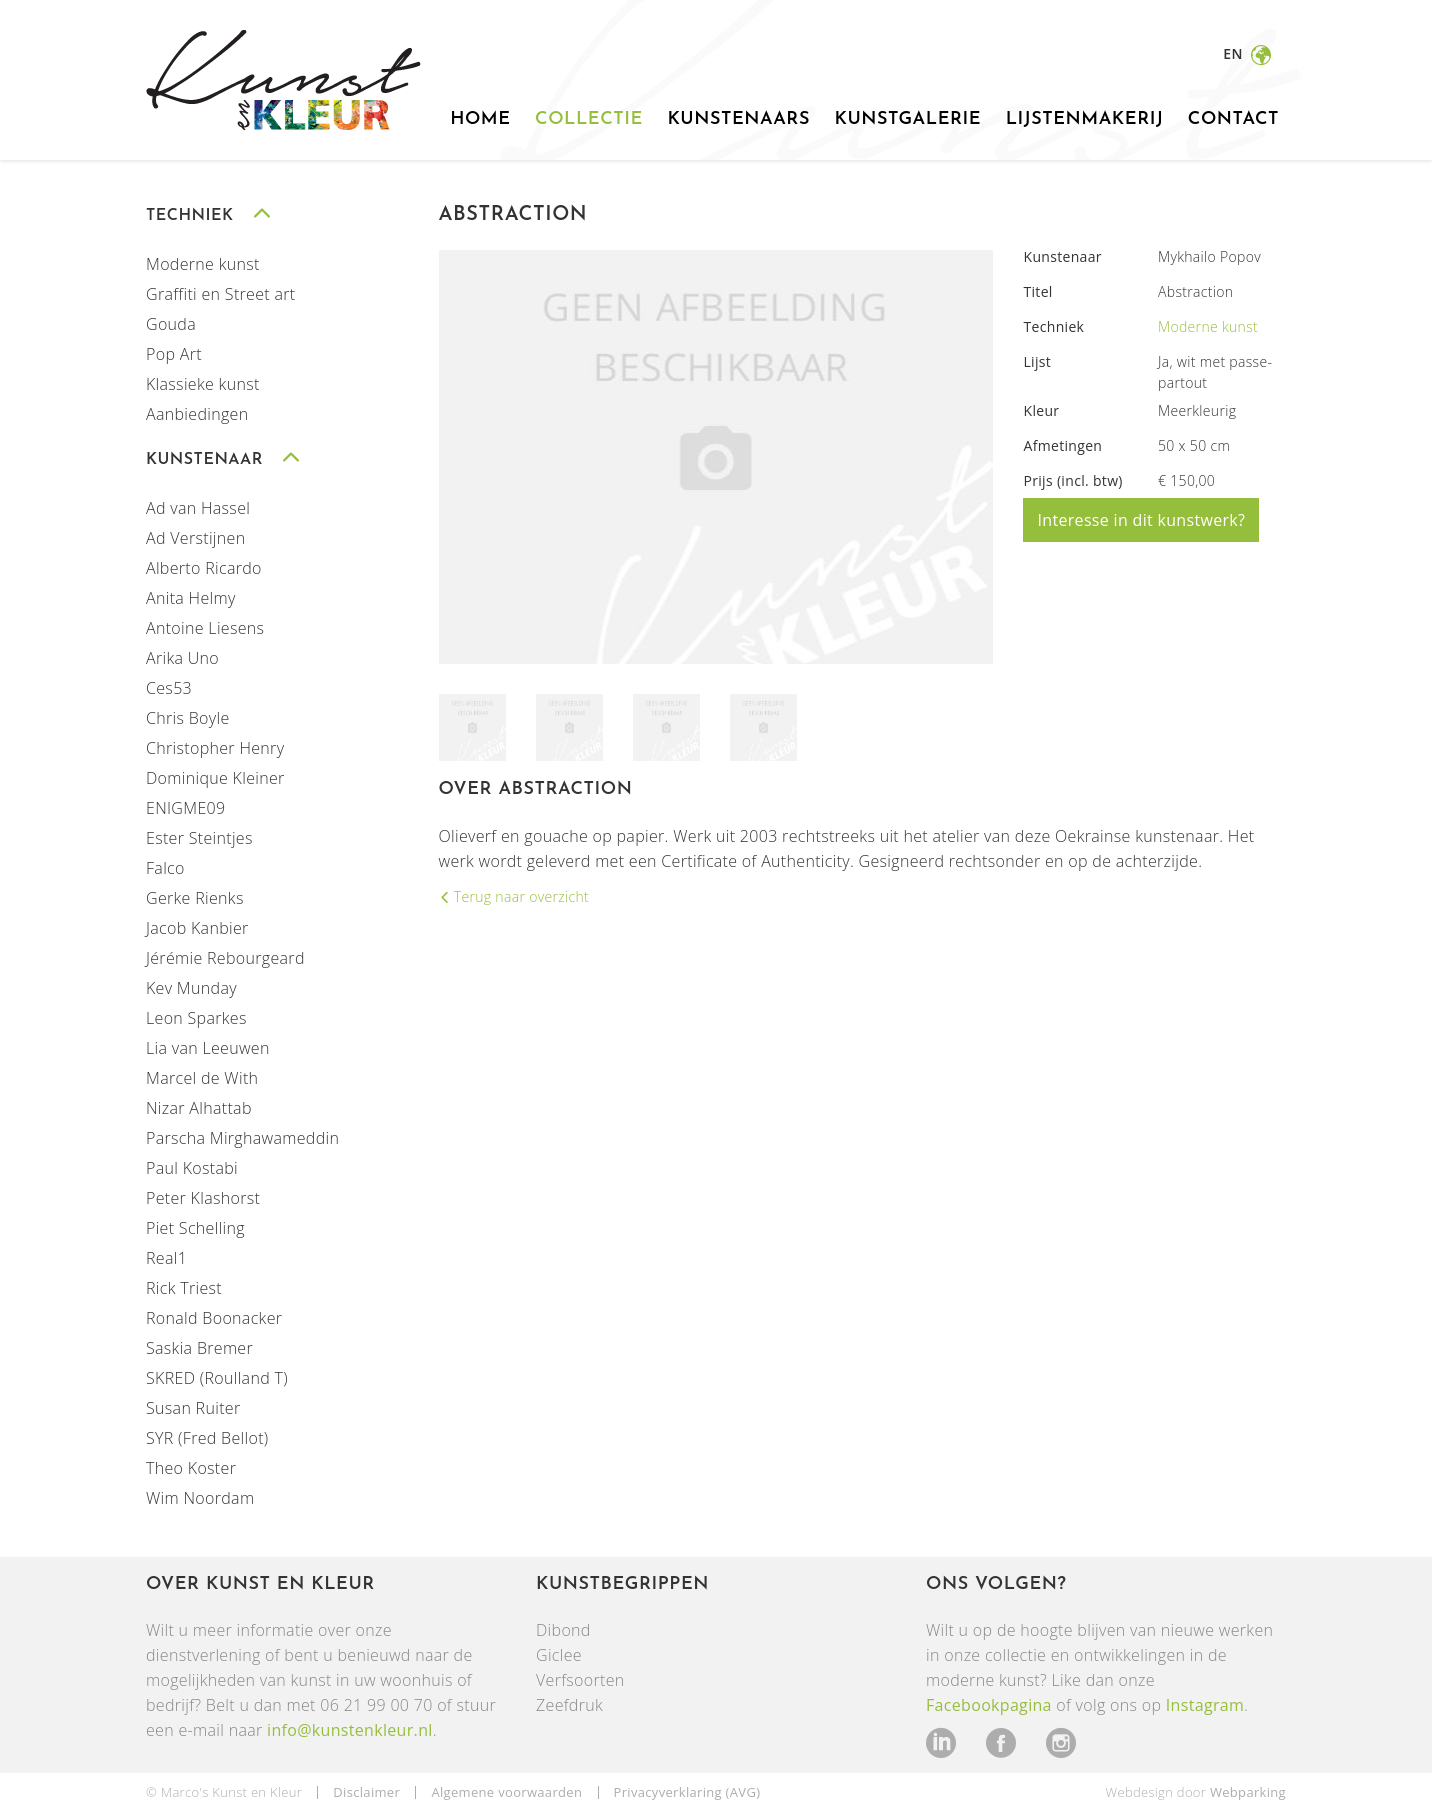 The image size is (1432, 1812). Describe the element at coordinates (215, 748) in the screenshot. I see `Christopher Henry` at that location.